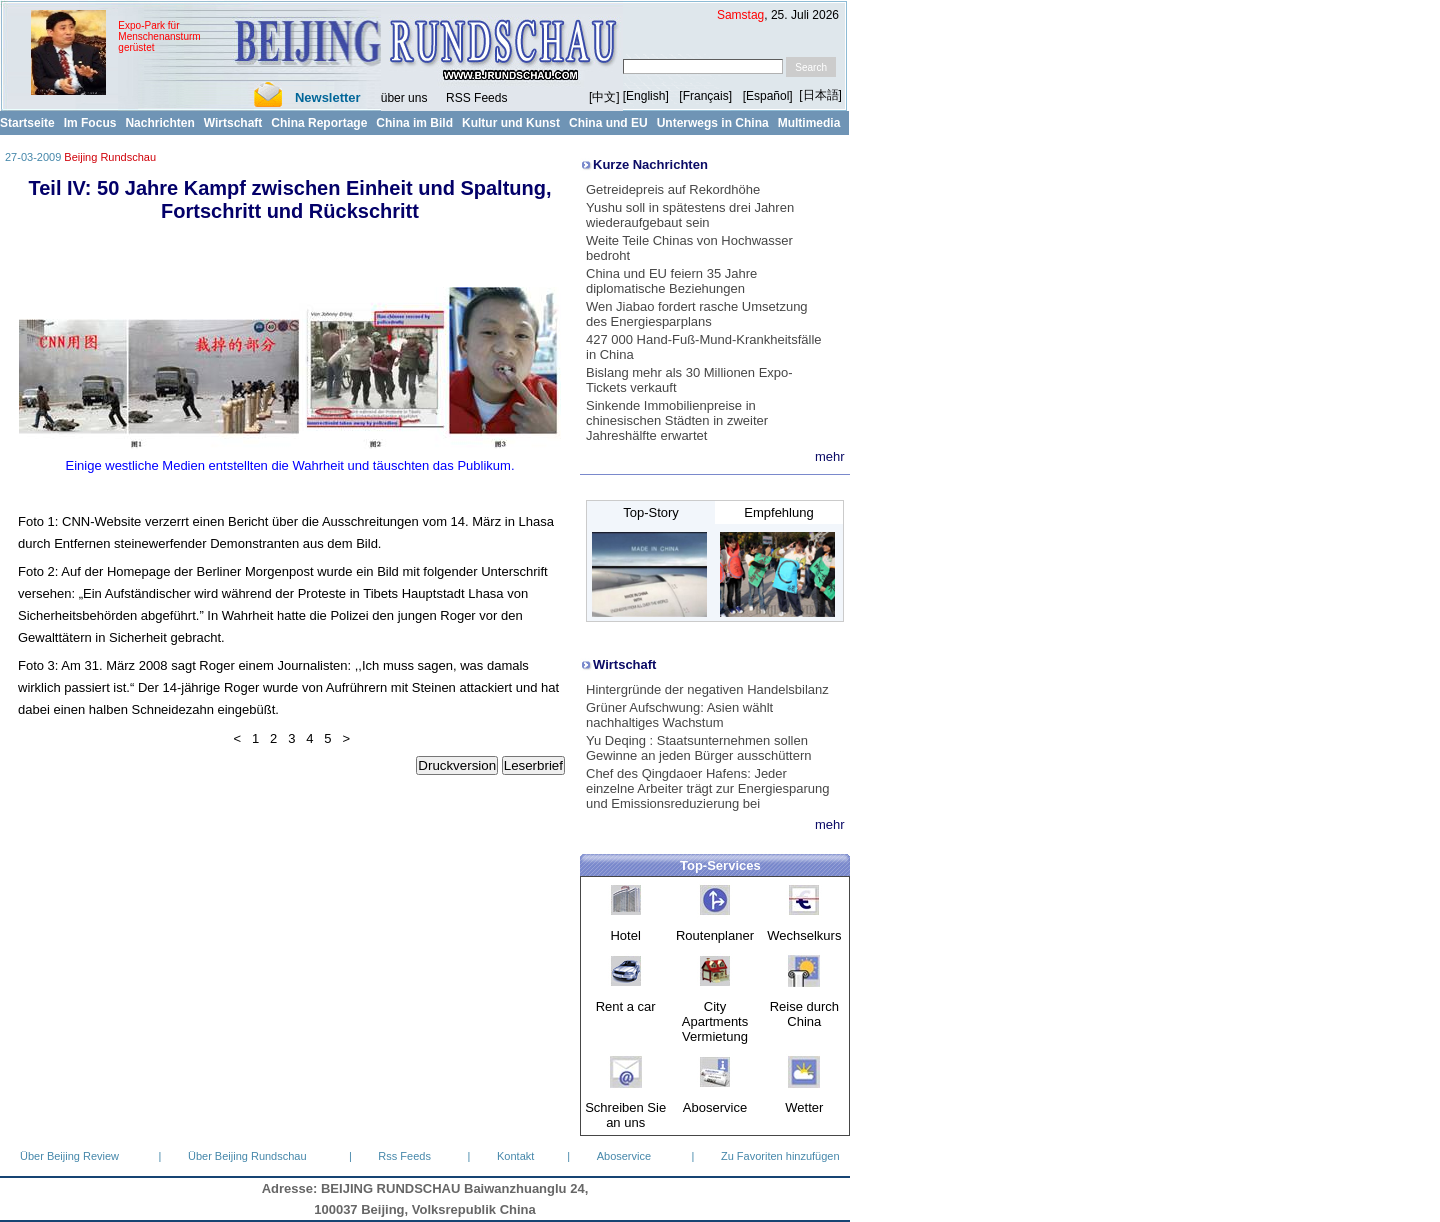 This screenshot has width=1440, height=1222. Describe the element at coordinates (677, 420) in the screenshot. I see `Sinkende Immobilienpreise in chinesischen Städten in zweiter Jahreshälfte erwartet` at that location.